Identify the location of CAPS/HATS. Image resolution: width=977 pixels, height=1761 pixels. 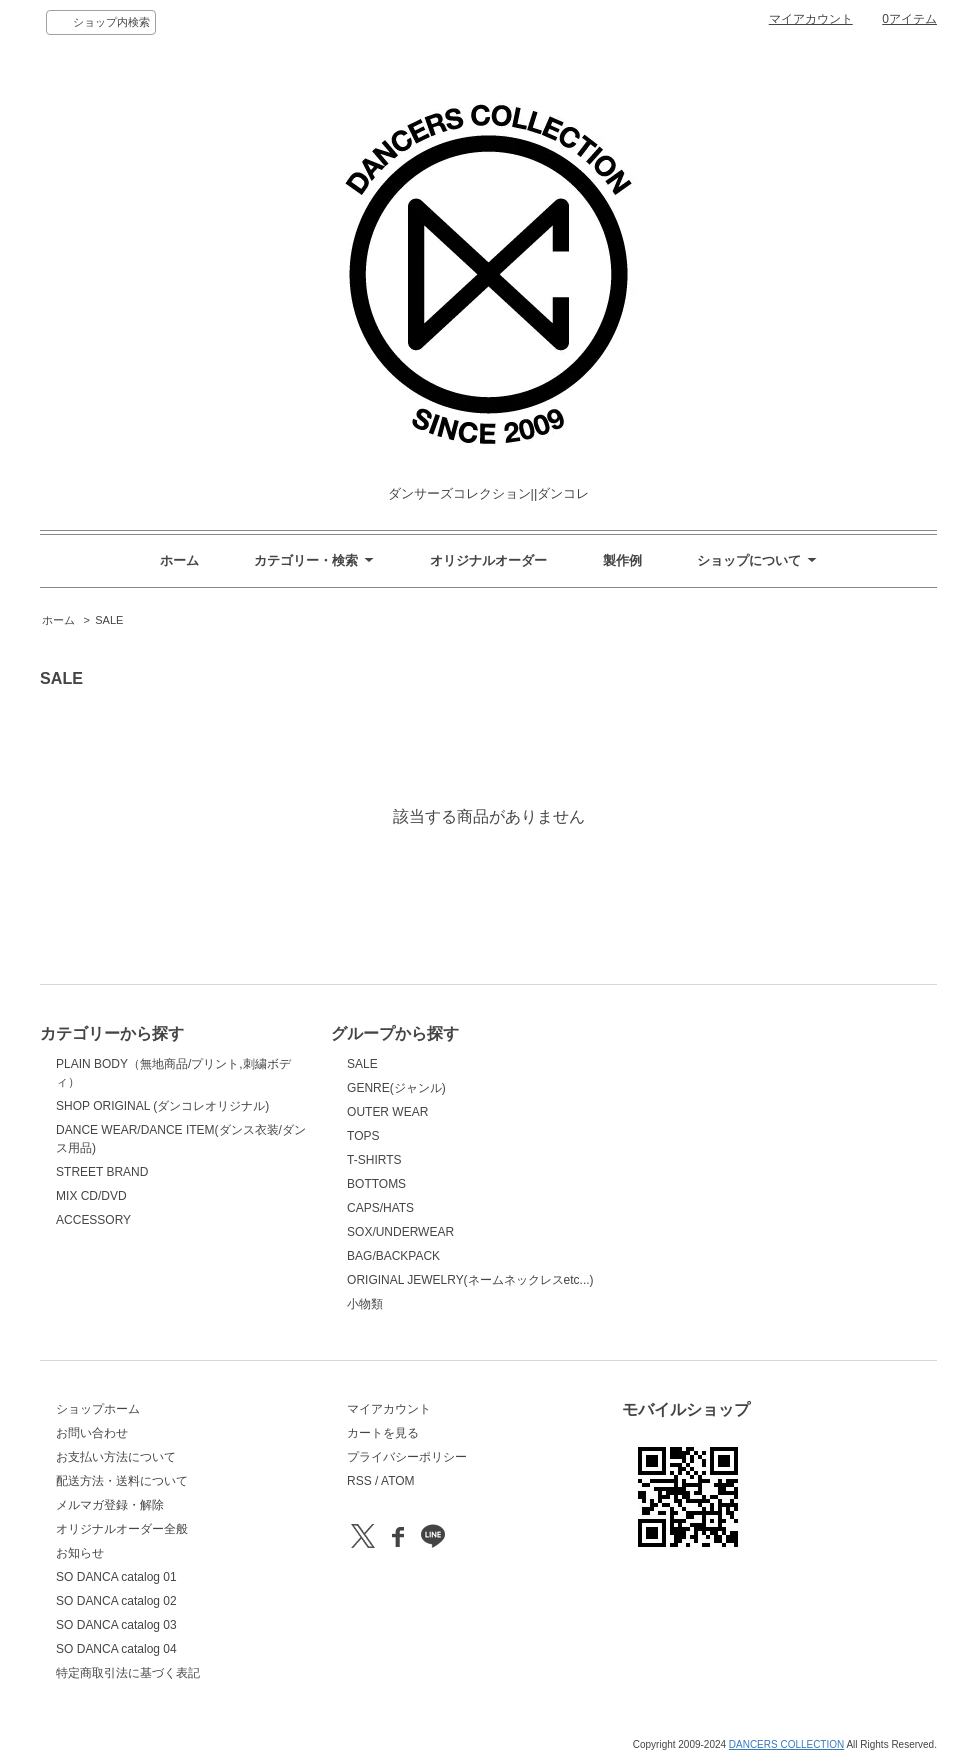
(380, 1208).